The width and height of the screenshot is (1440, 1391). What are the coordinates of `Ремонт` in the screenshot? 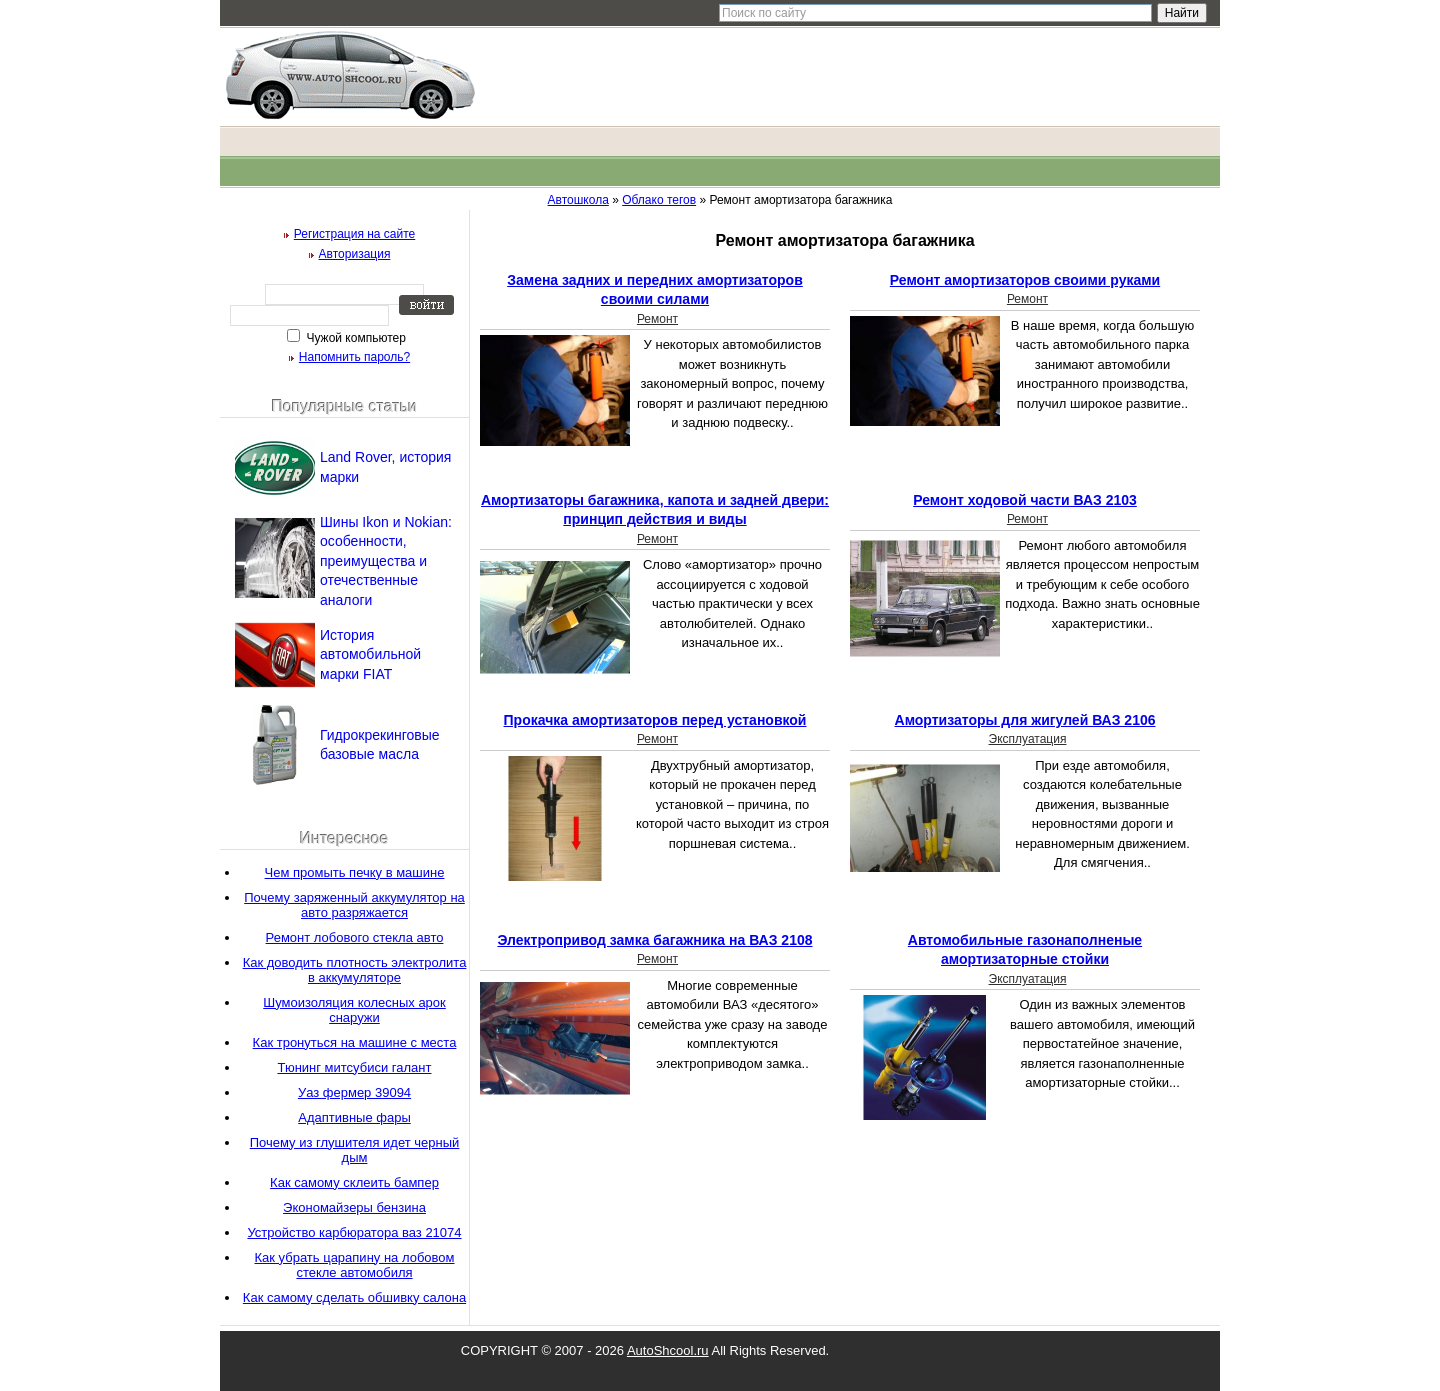 It's located at (657, 319).